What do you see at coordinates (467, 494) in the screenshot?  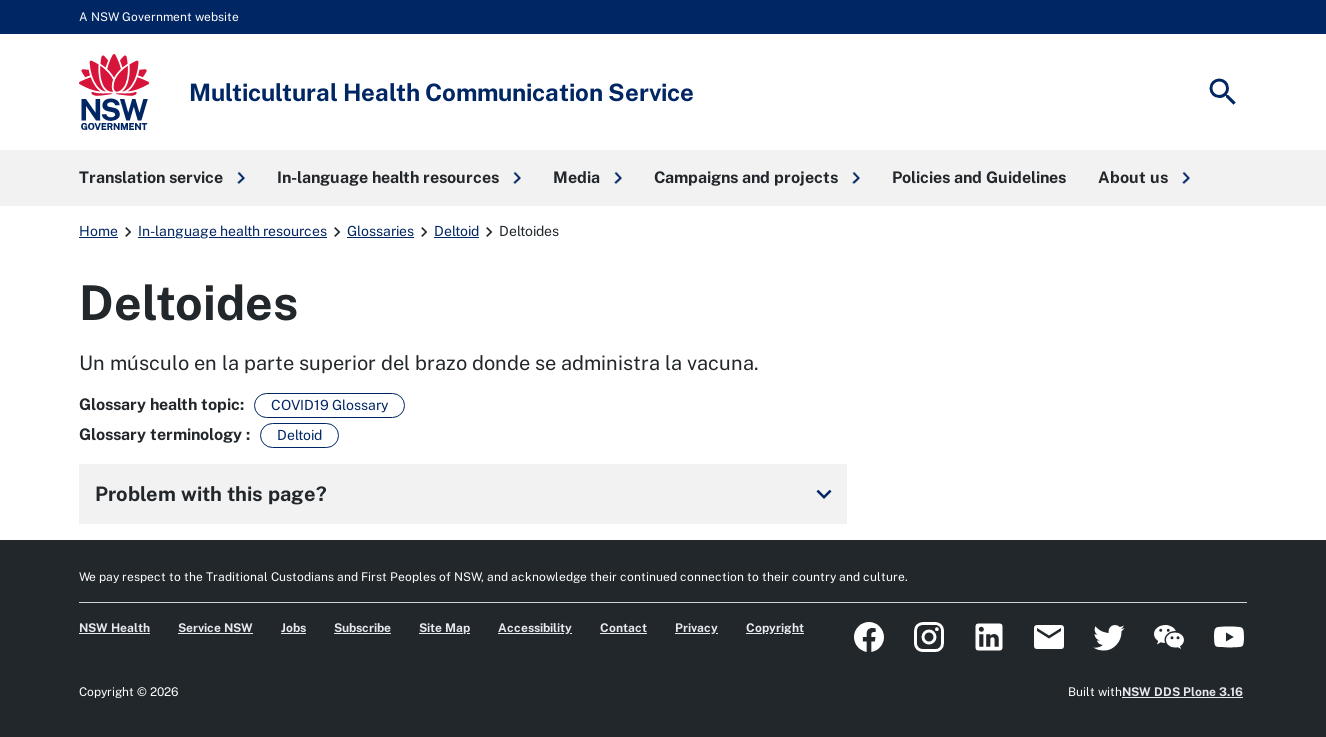 I see `Problem with this page?` at bounding box center [467, 494].